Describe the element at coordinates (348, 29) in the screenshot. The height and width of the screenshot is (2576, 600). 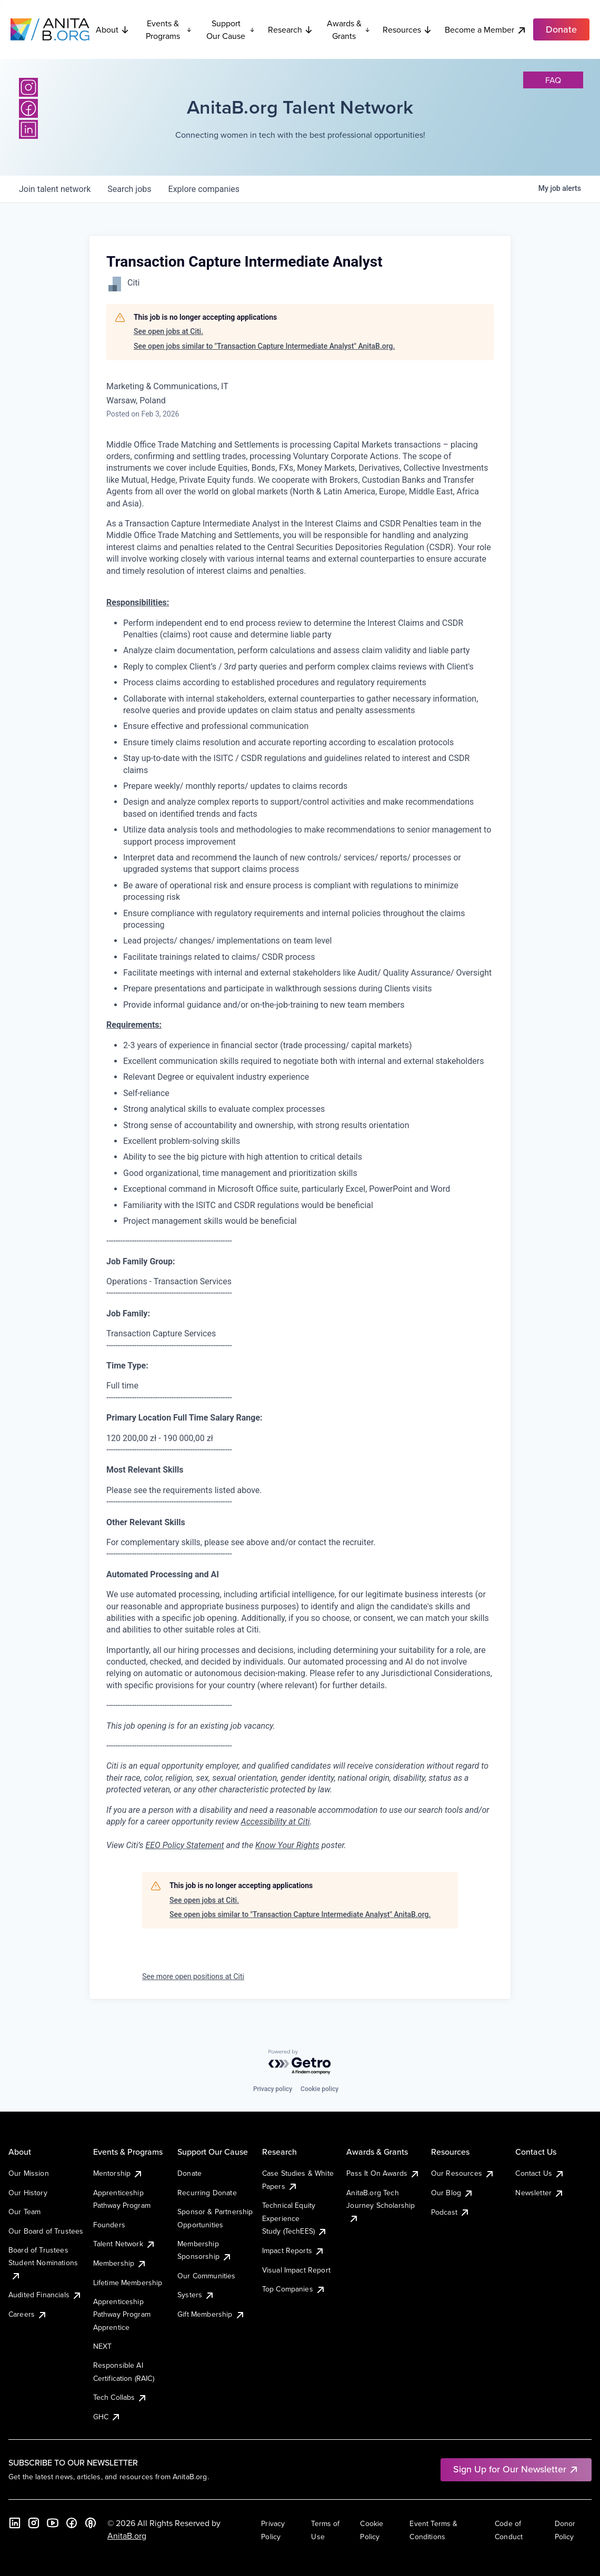
I see `Awards & Grants` at that location.